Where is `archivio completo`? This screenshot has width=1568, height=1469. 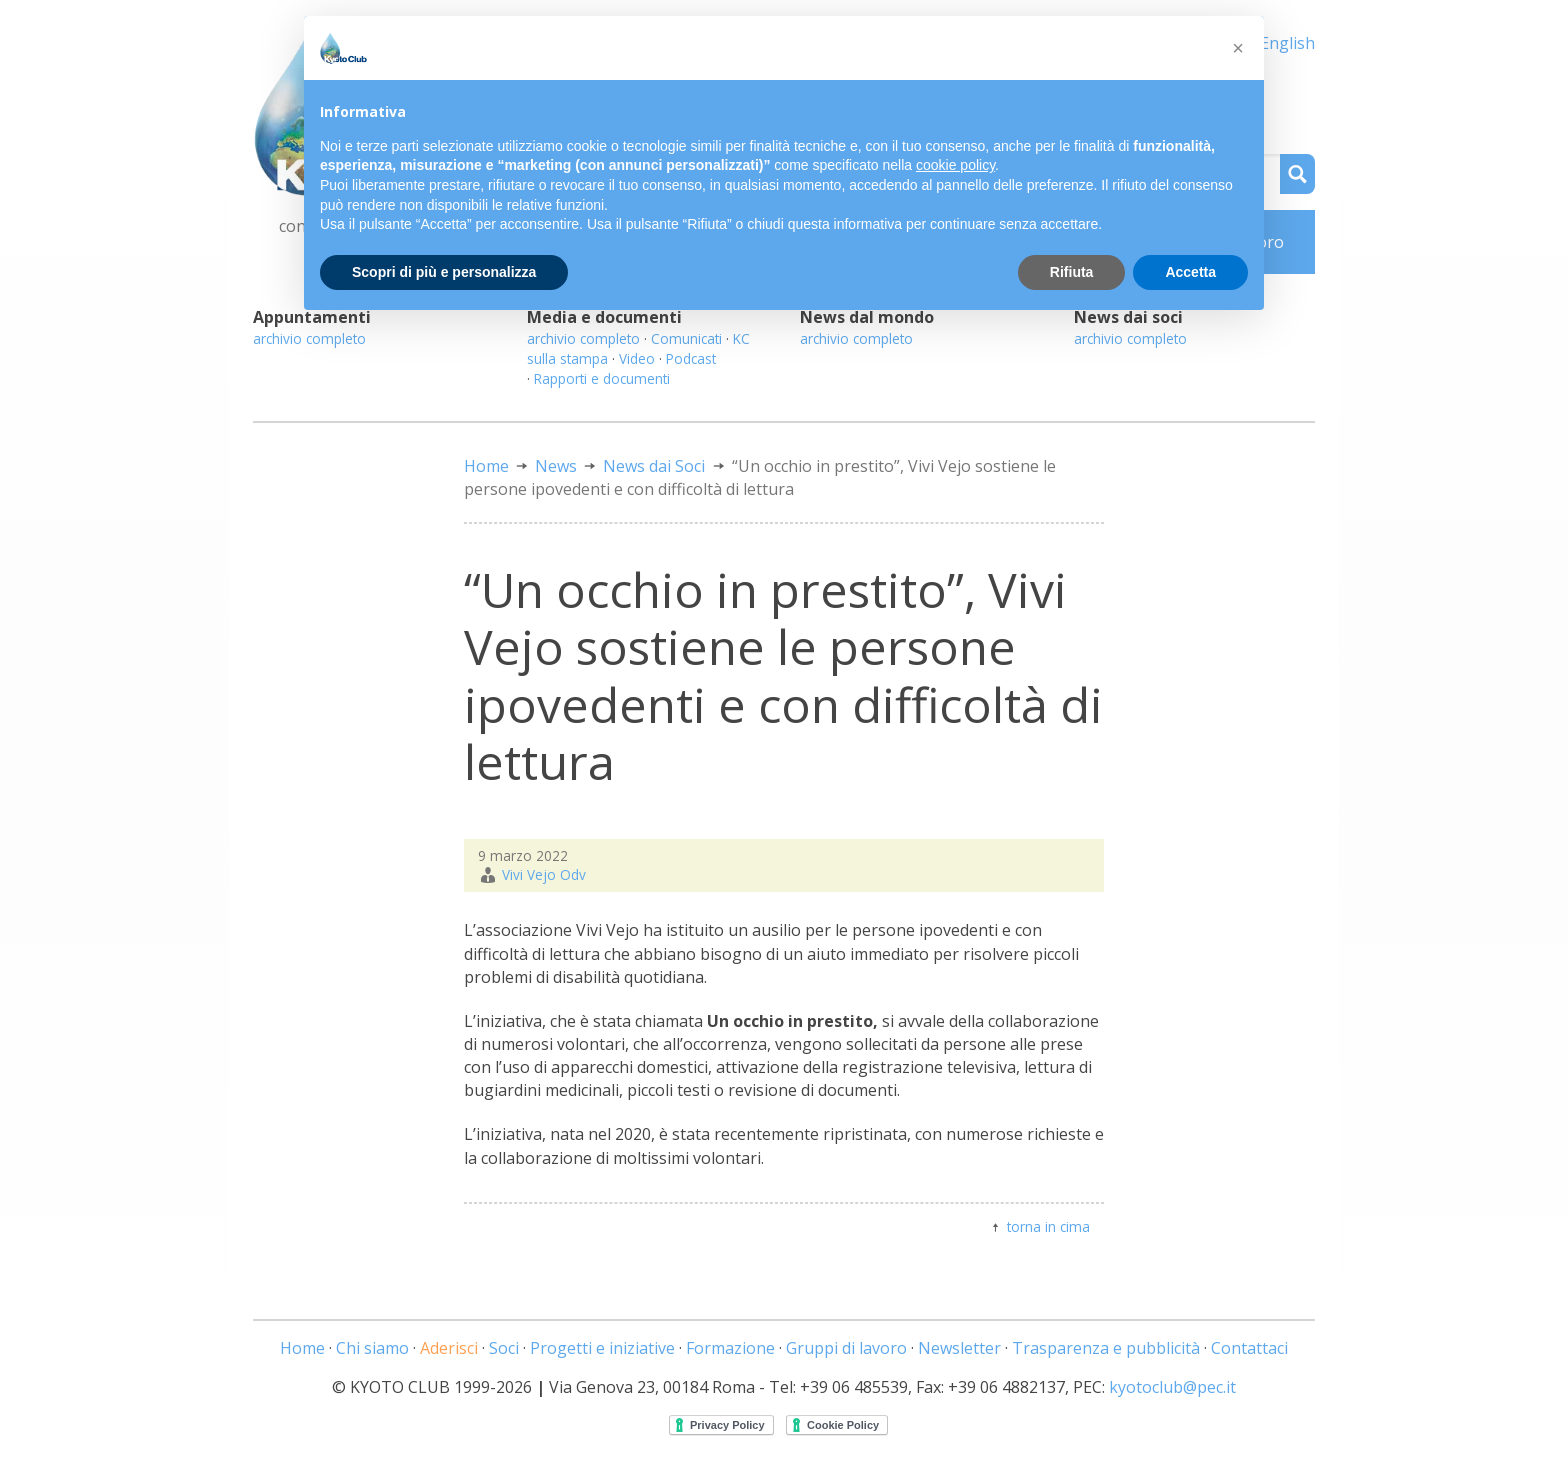
archivio completo is located at coordinates (309, 338).